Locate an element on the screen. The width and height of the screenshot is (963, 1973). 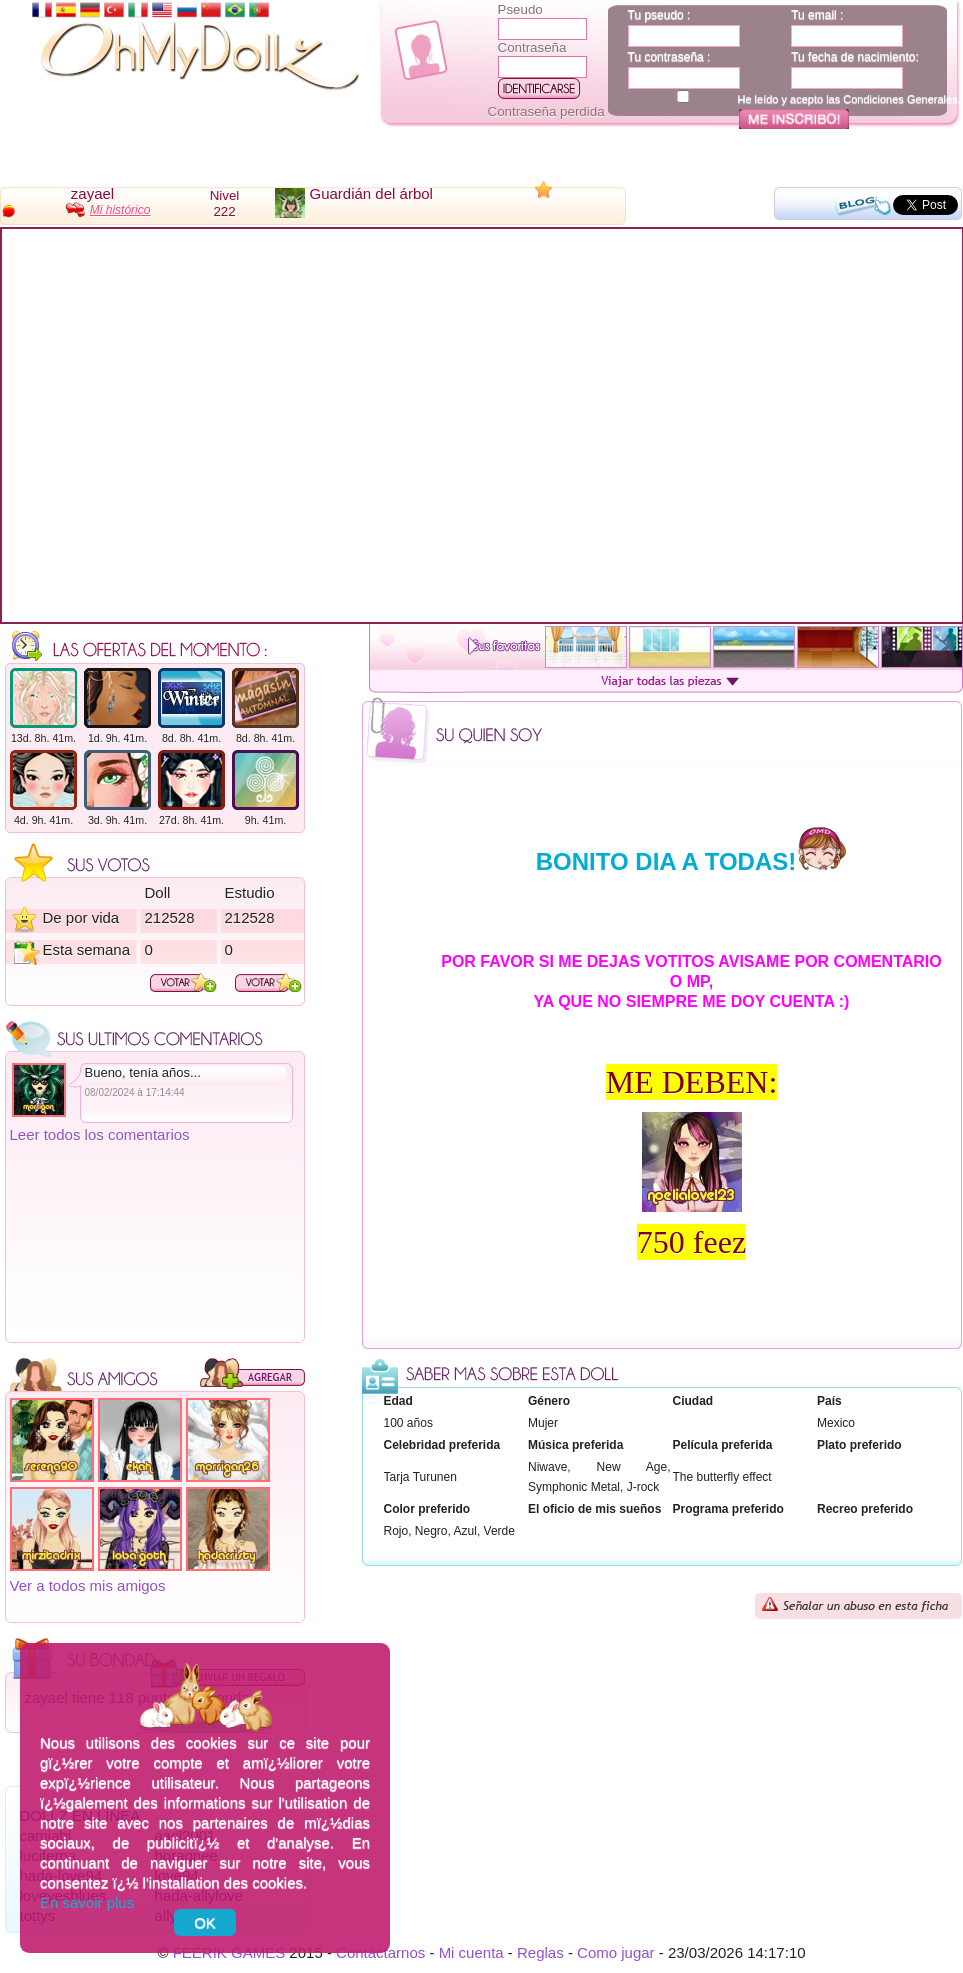
En savoir plus is located at coordinates (87, 1902).